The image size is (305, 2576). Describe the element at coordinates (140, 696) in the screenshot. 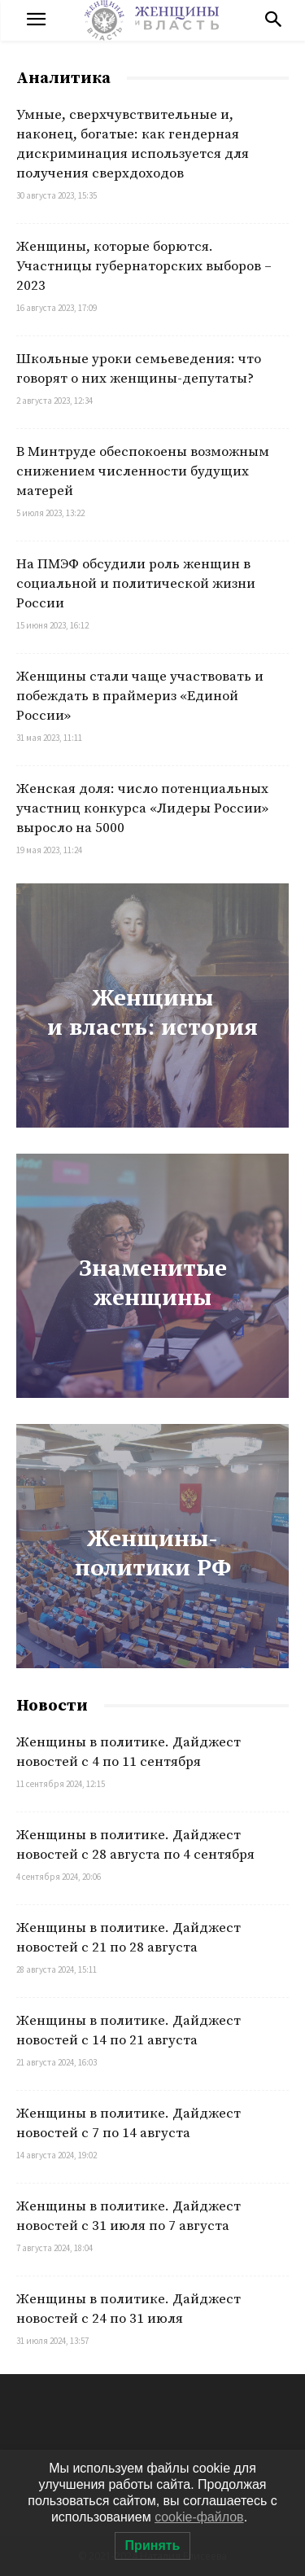

I see `Женщины стали чаще участвовать и побеждать в праймериз «Единой России»` at that location.